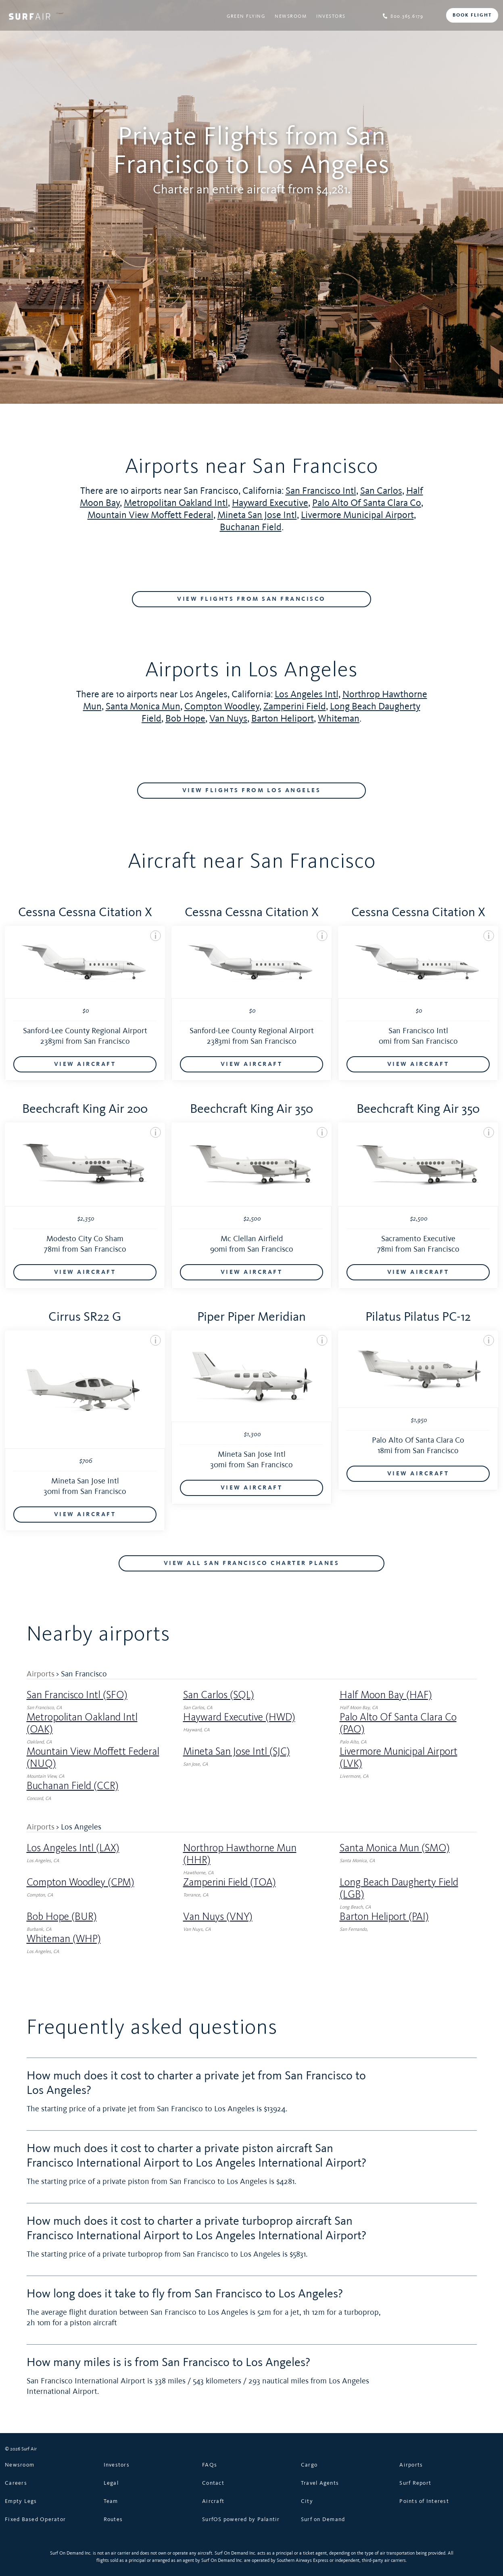 Image resolution: width=503 pixels, height=2576 pixels. I want to click on Surf Report, so click(415, 2483).